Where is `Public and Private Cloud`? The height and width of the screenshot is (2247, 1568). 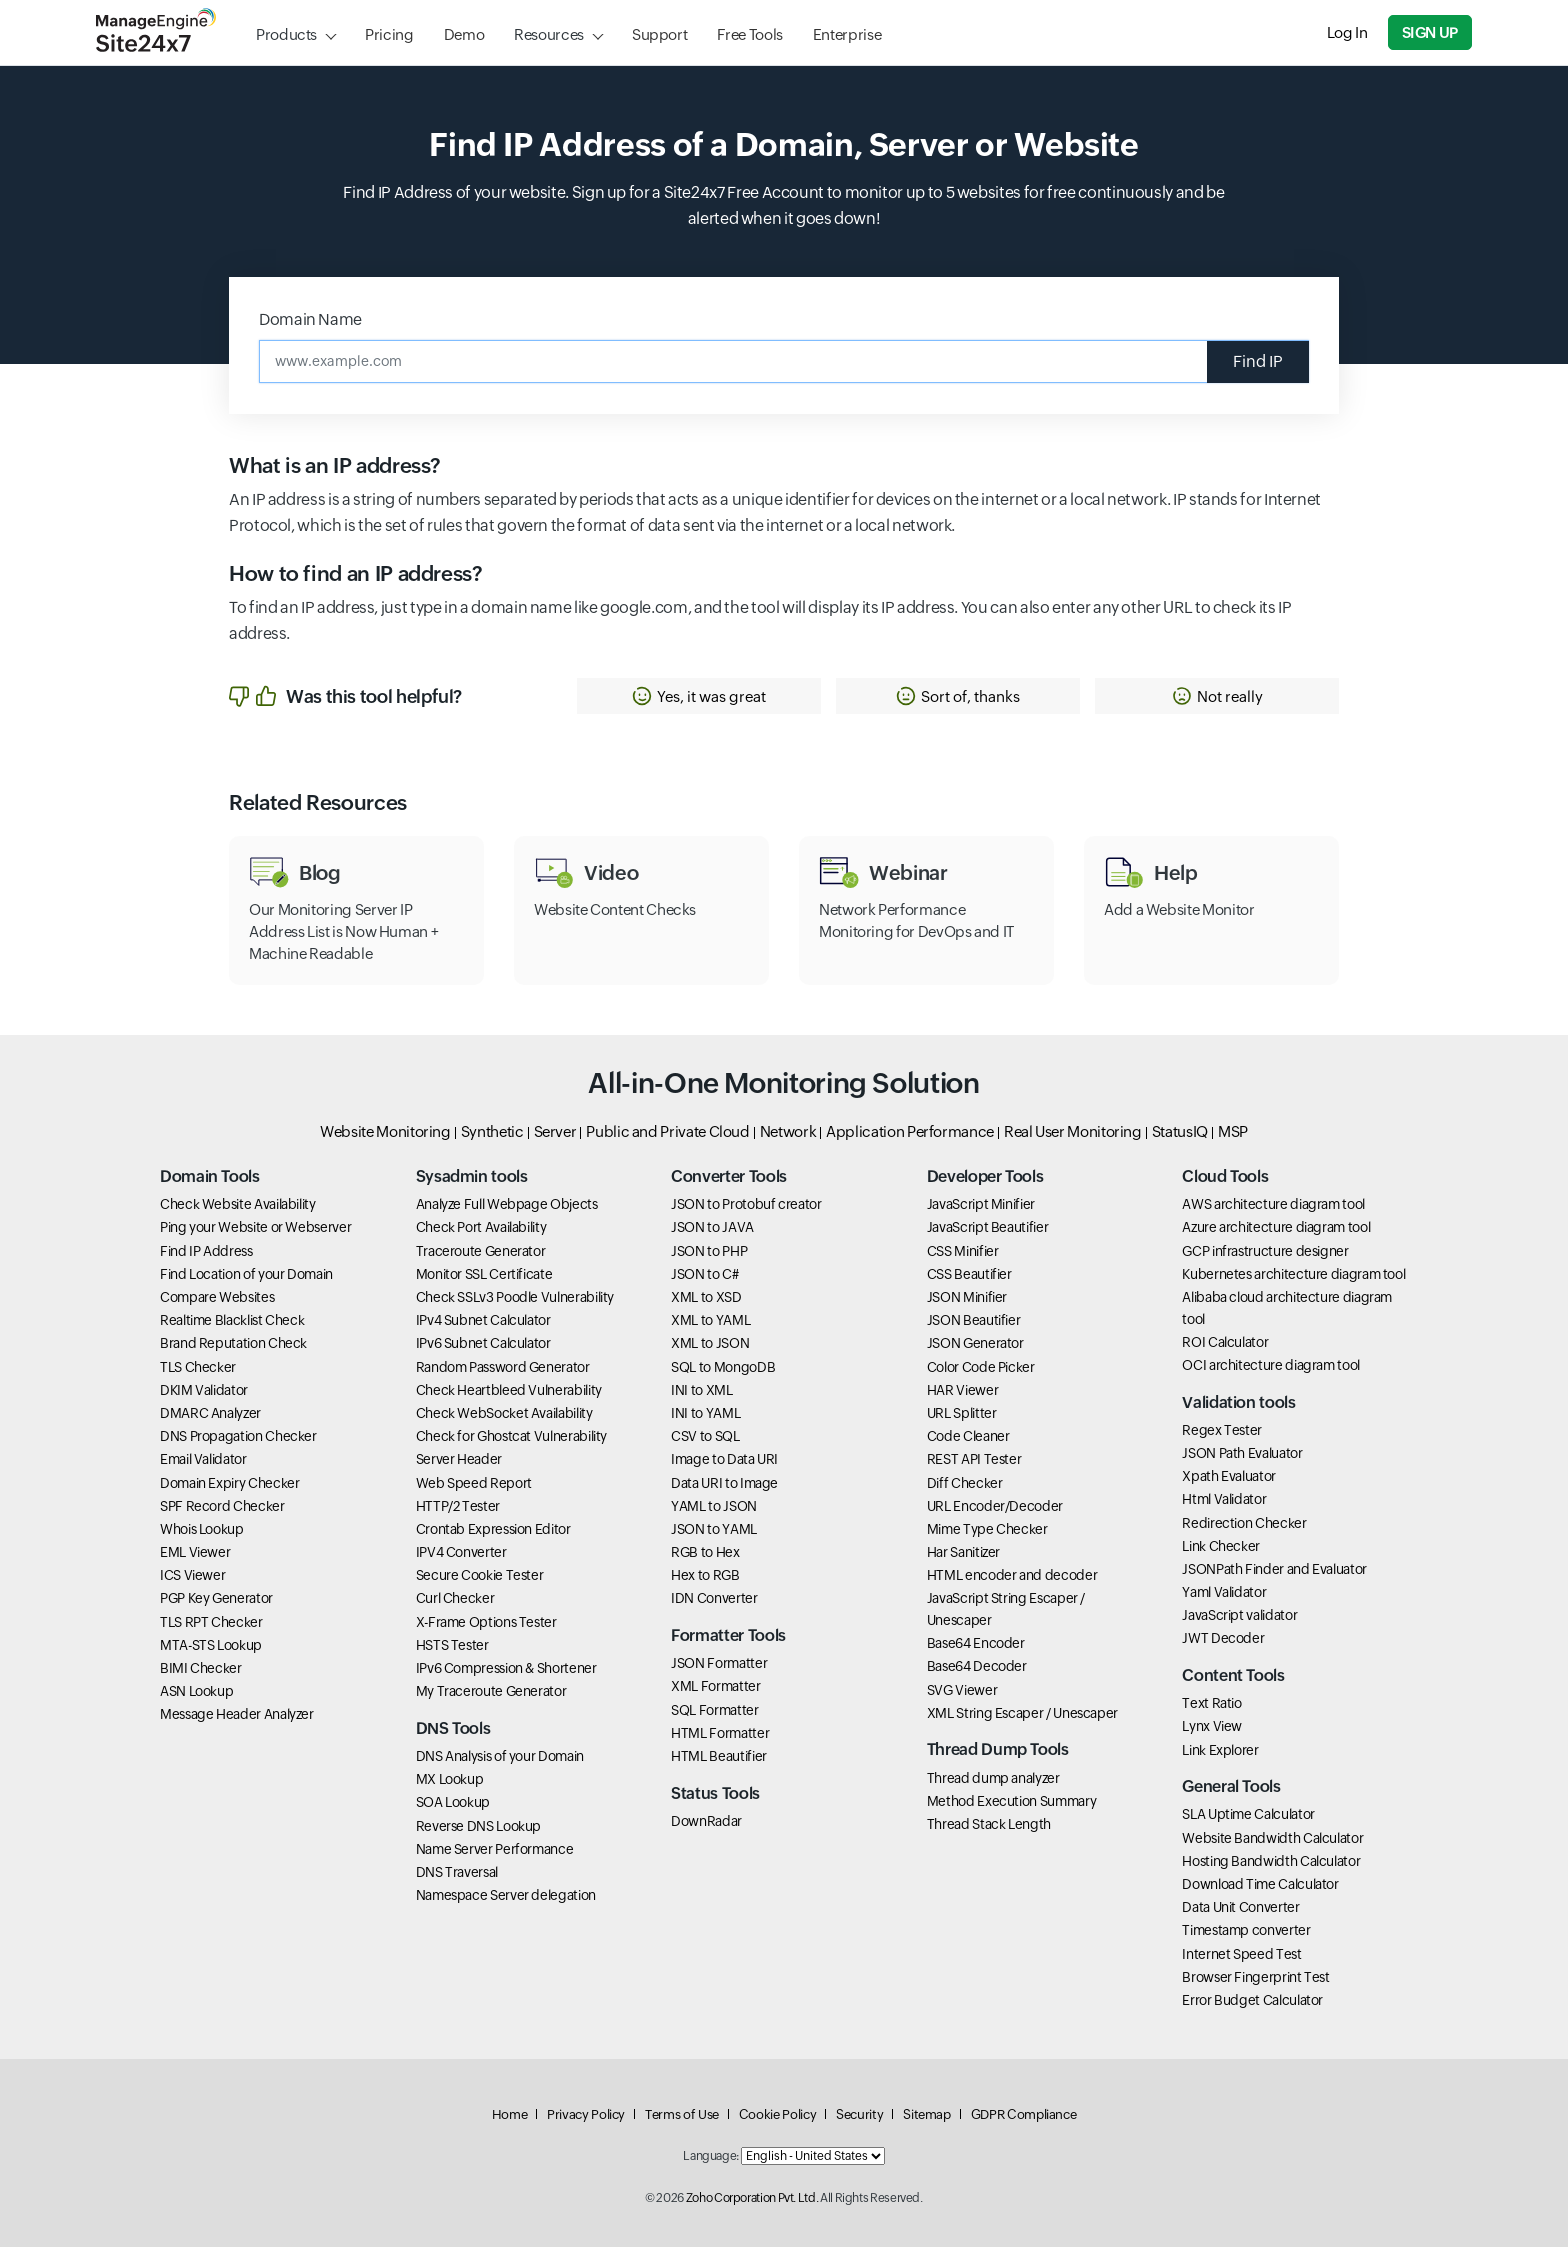 Public and Private Cloud is located at coordinates (667, 1131).